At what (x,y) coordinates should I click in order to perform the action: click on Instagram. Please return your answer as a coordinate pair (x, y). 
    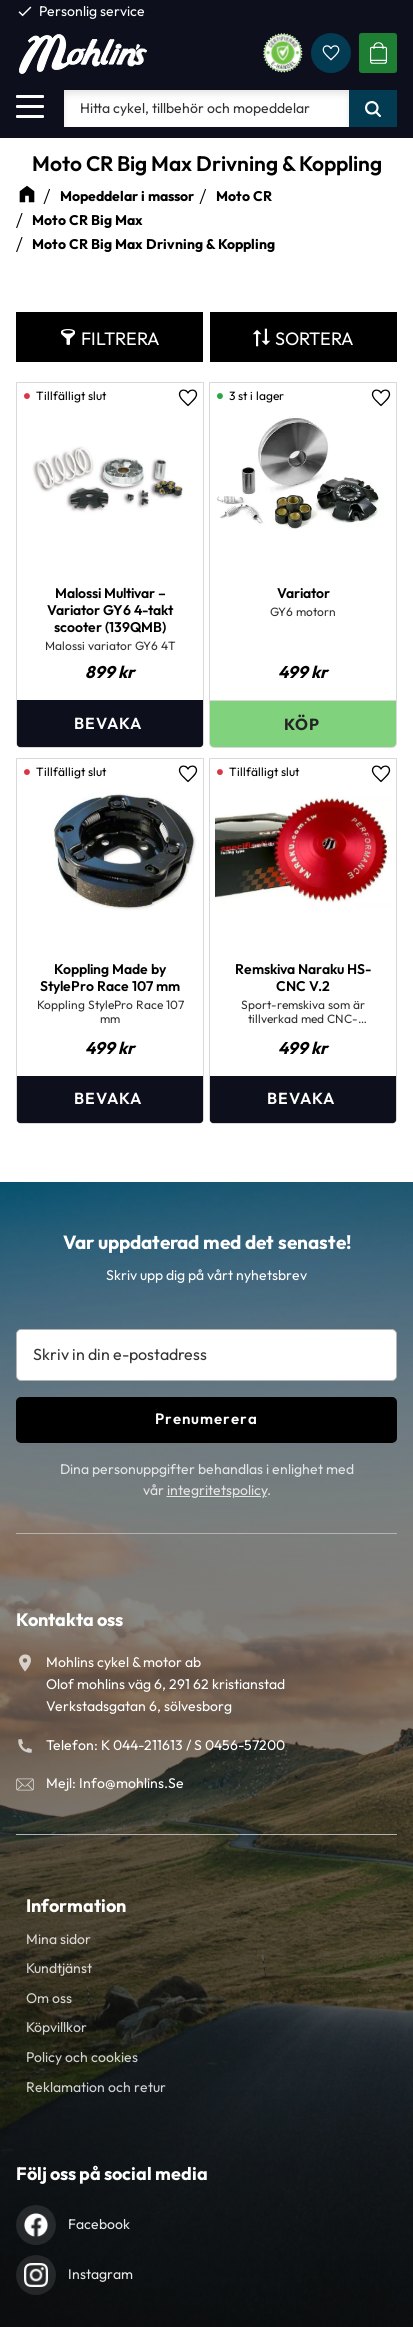
    Looking at the image, I should click on (100, 2274).